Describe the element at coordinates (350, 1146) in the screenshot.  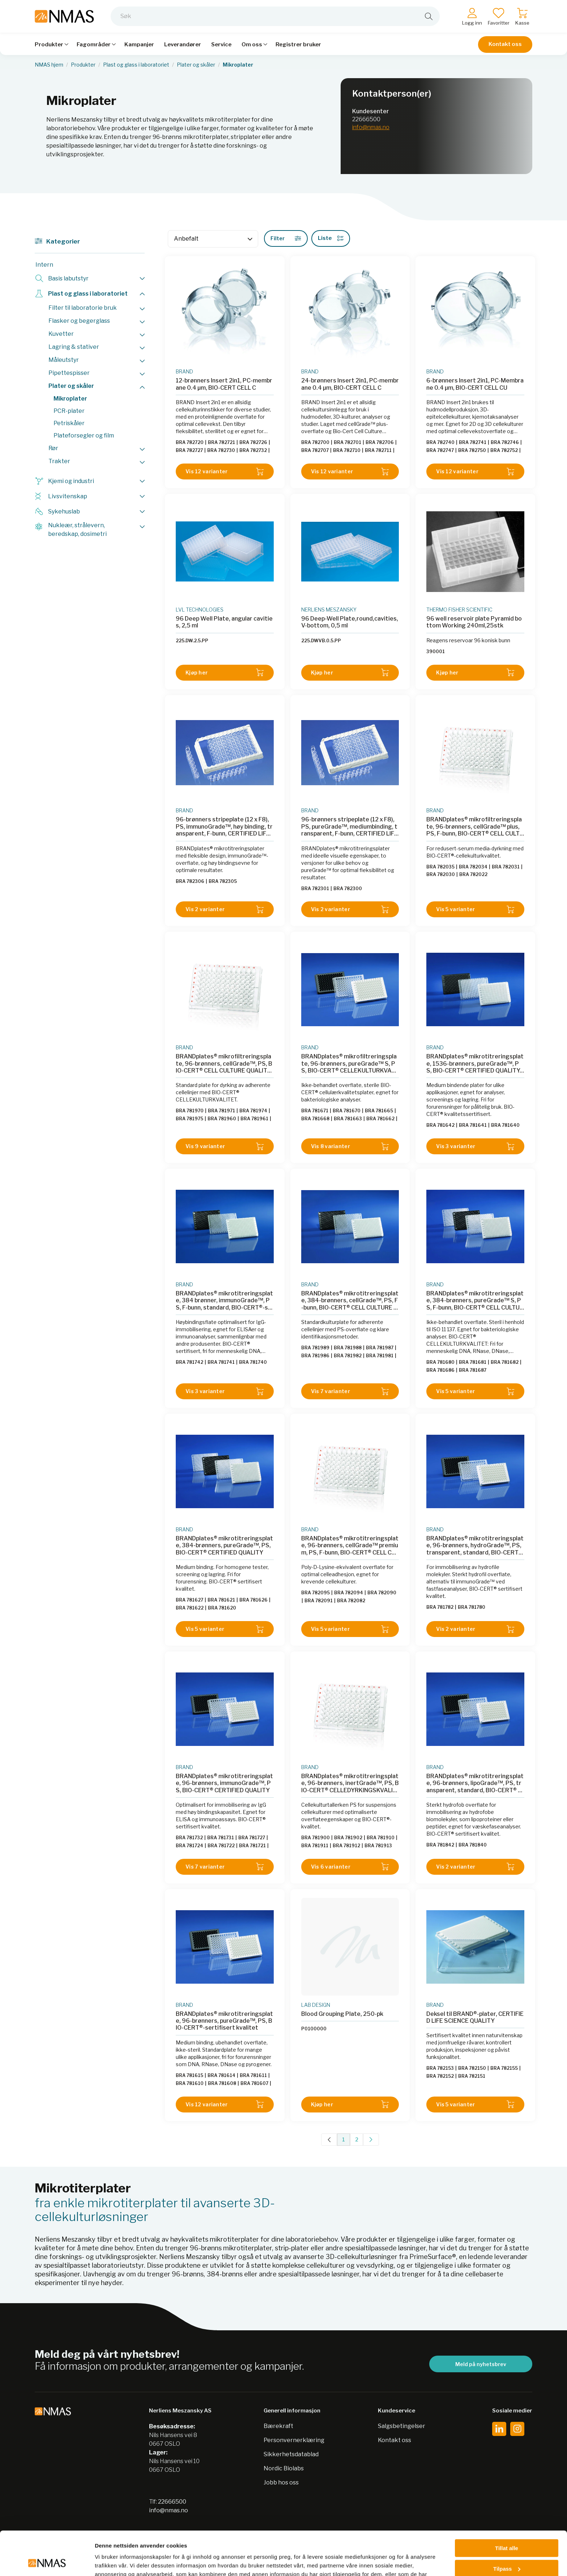
I see `Vis 8 varianter` at that location.